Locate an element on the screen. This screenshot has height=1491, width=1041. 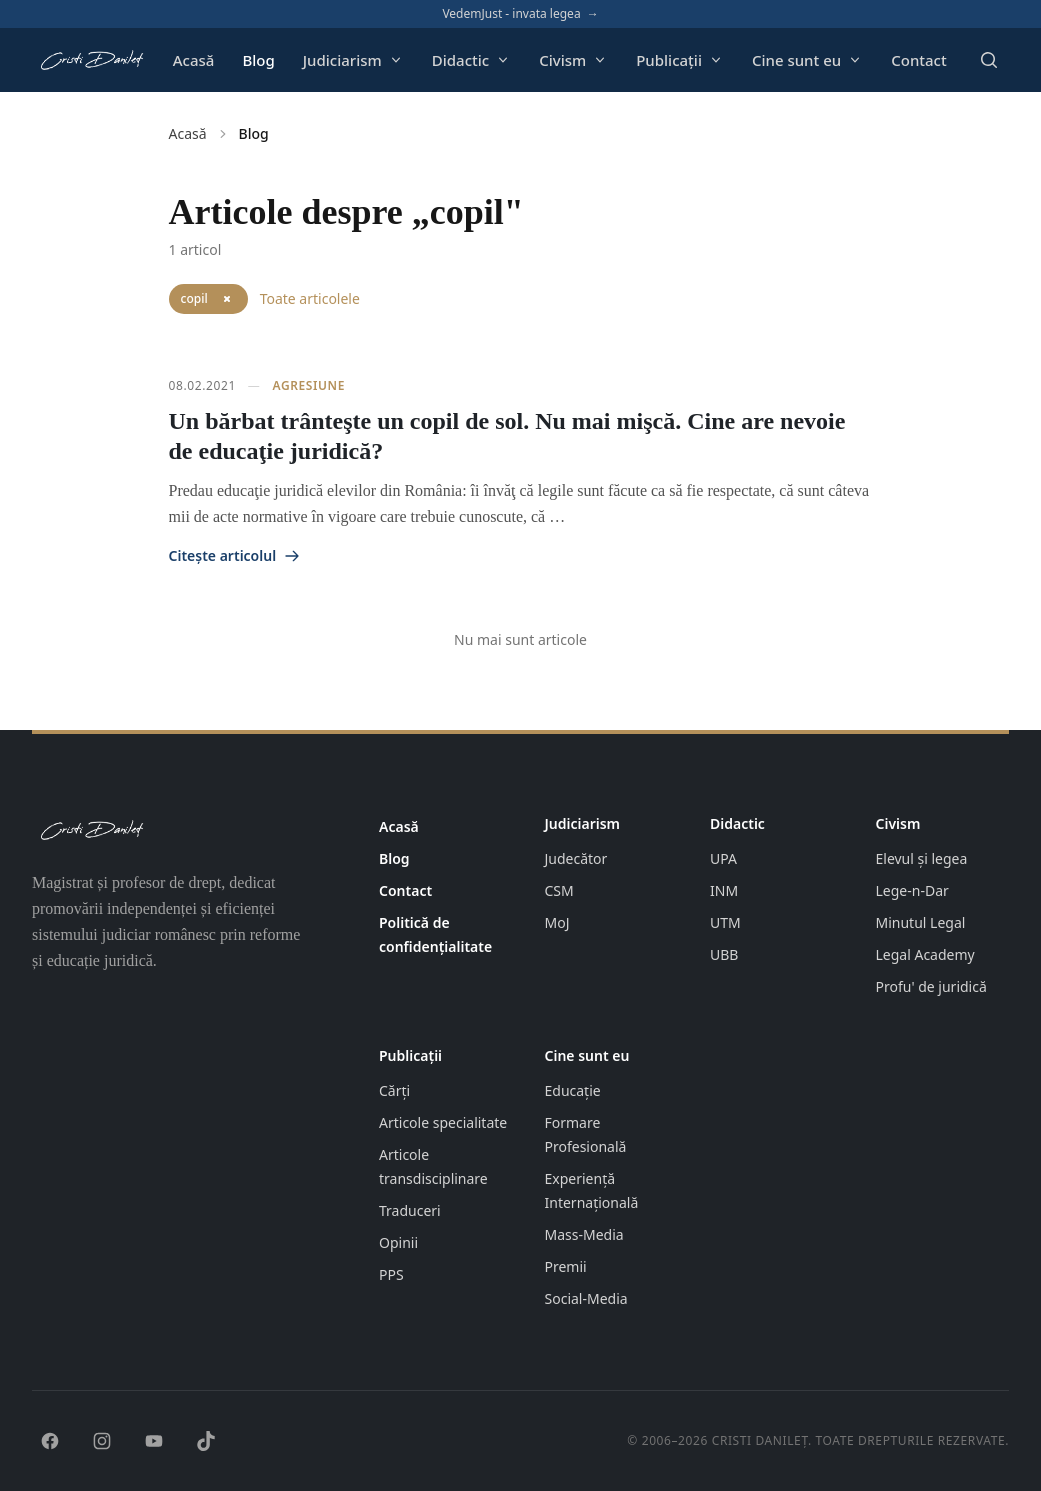
CSM is located at coordinates (559, 890).